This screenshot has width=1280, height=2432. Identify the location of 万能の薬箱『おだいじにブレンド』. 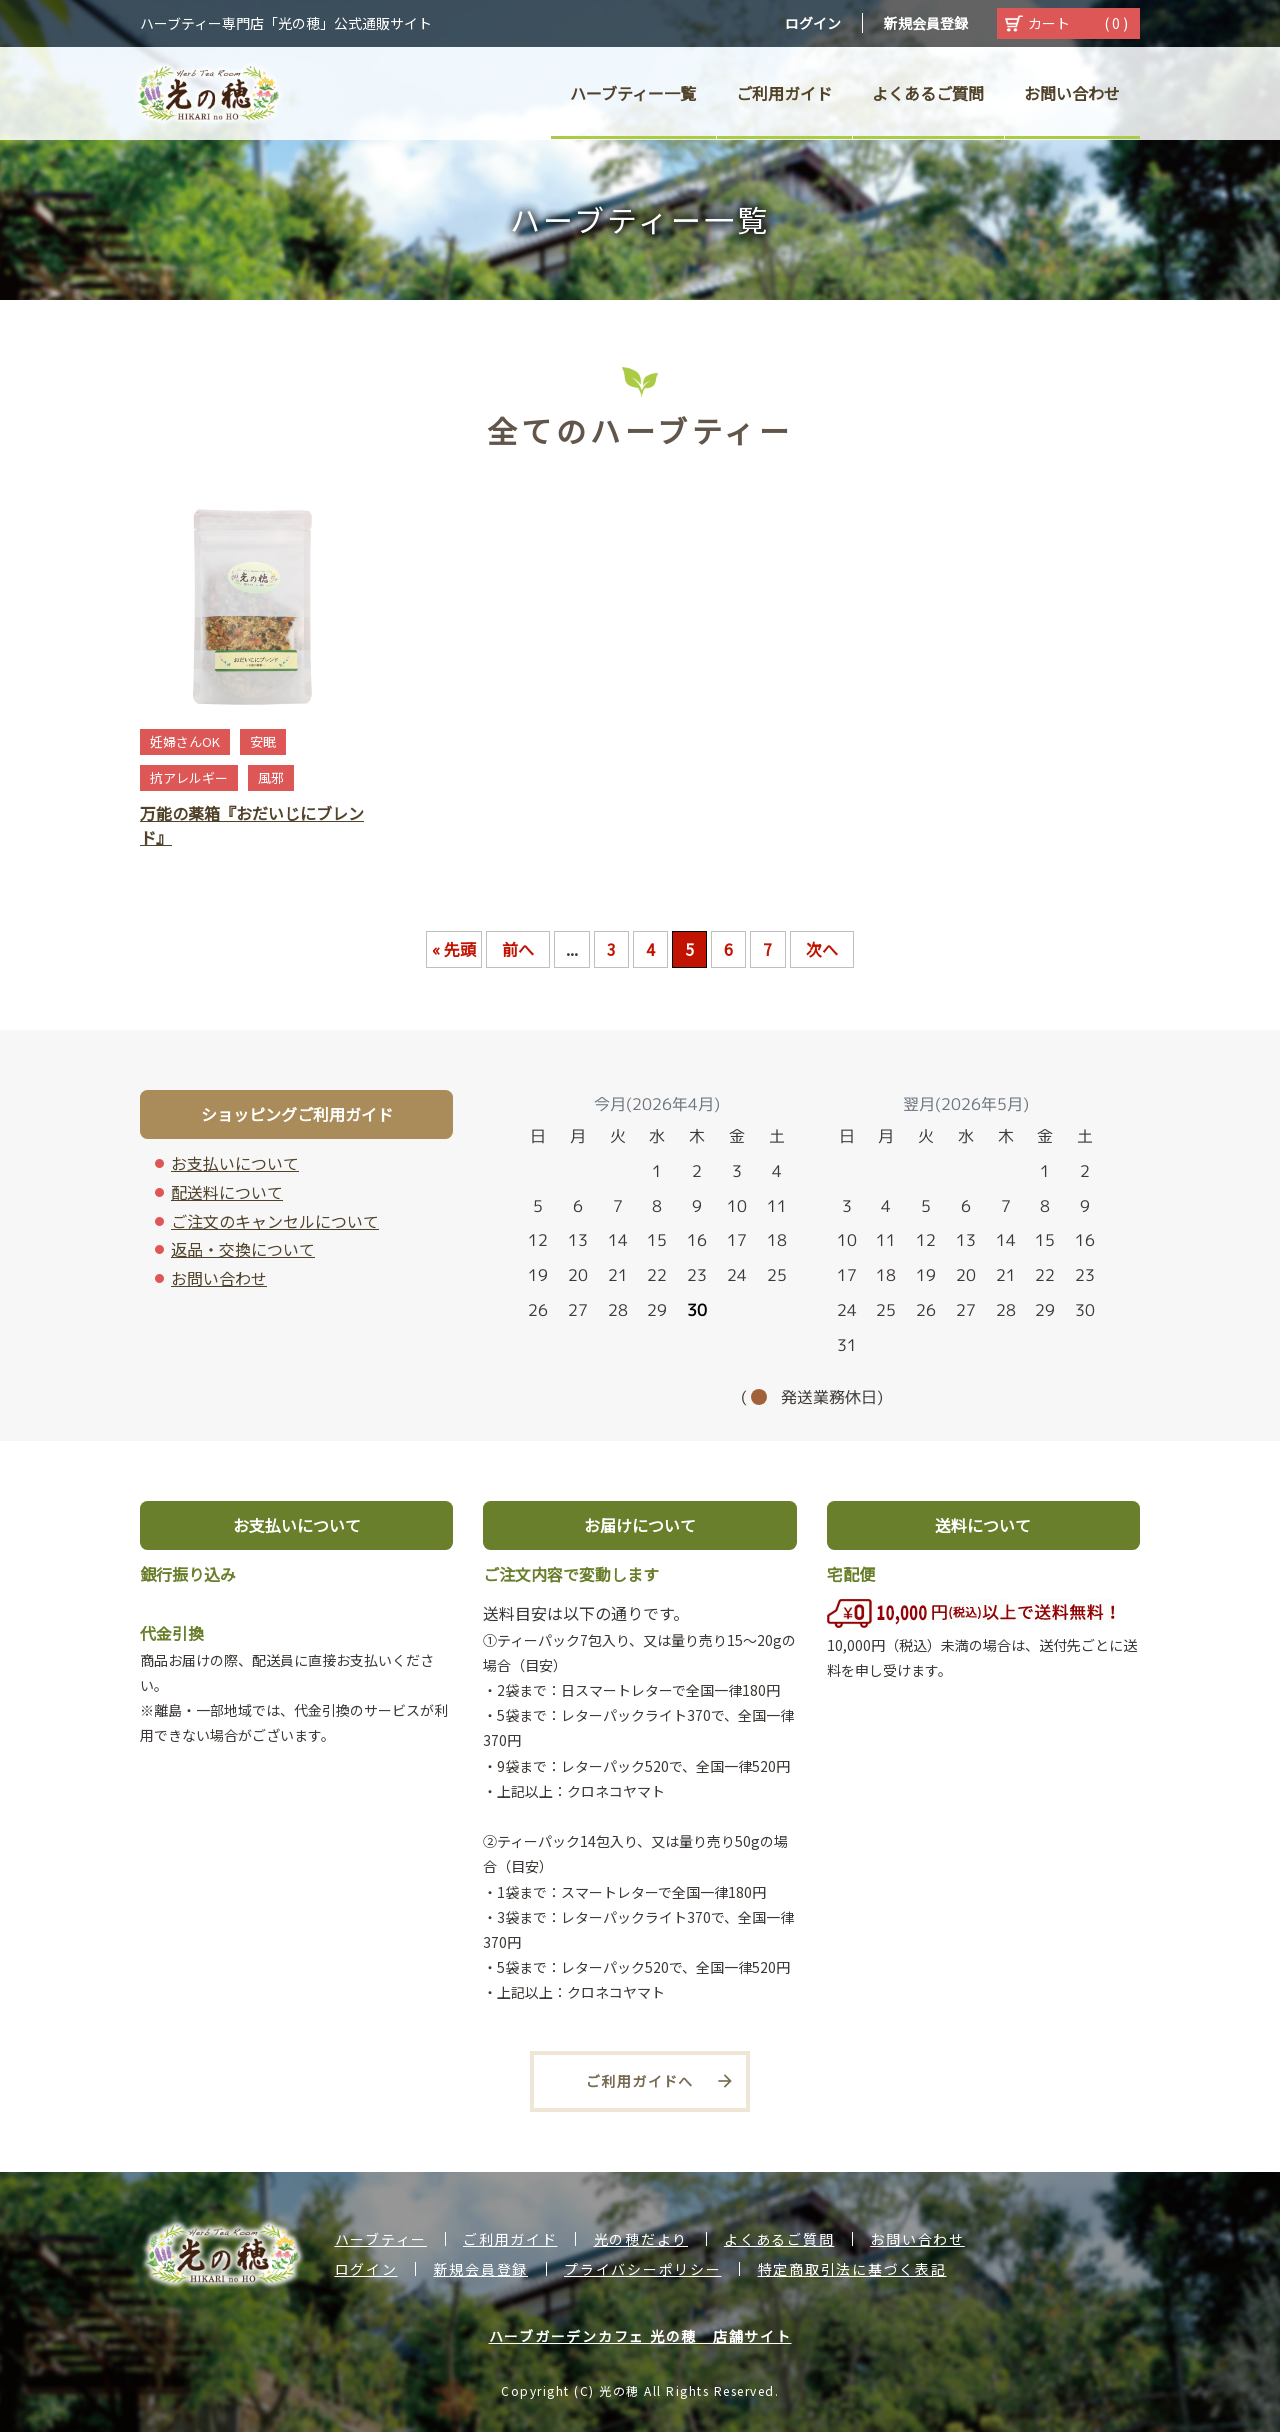
(252, 825).